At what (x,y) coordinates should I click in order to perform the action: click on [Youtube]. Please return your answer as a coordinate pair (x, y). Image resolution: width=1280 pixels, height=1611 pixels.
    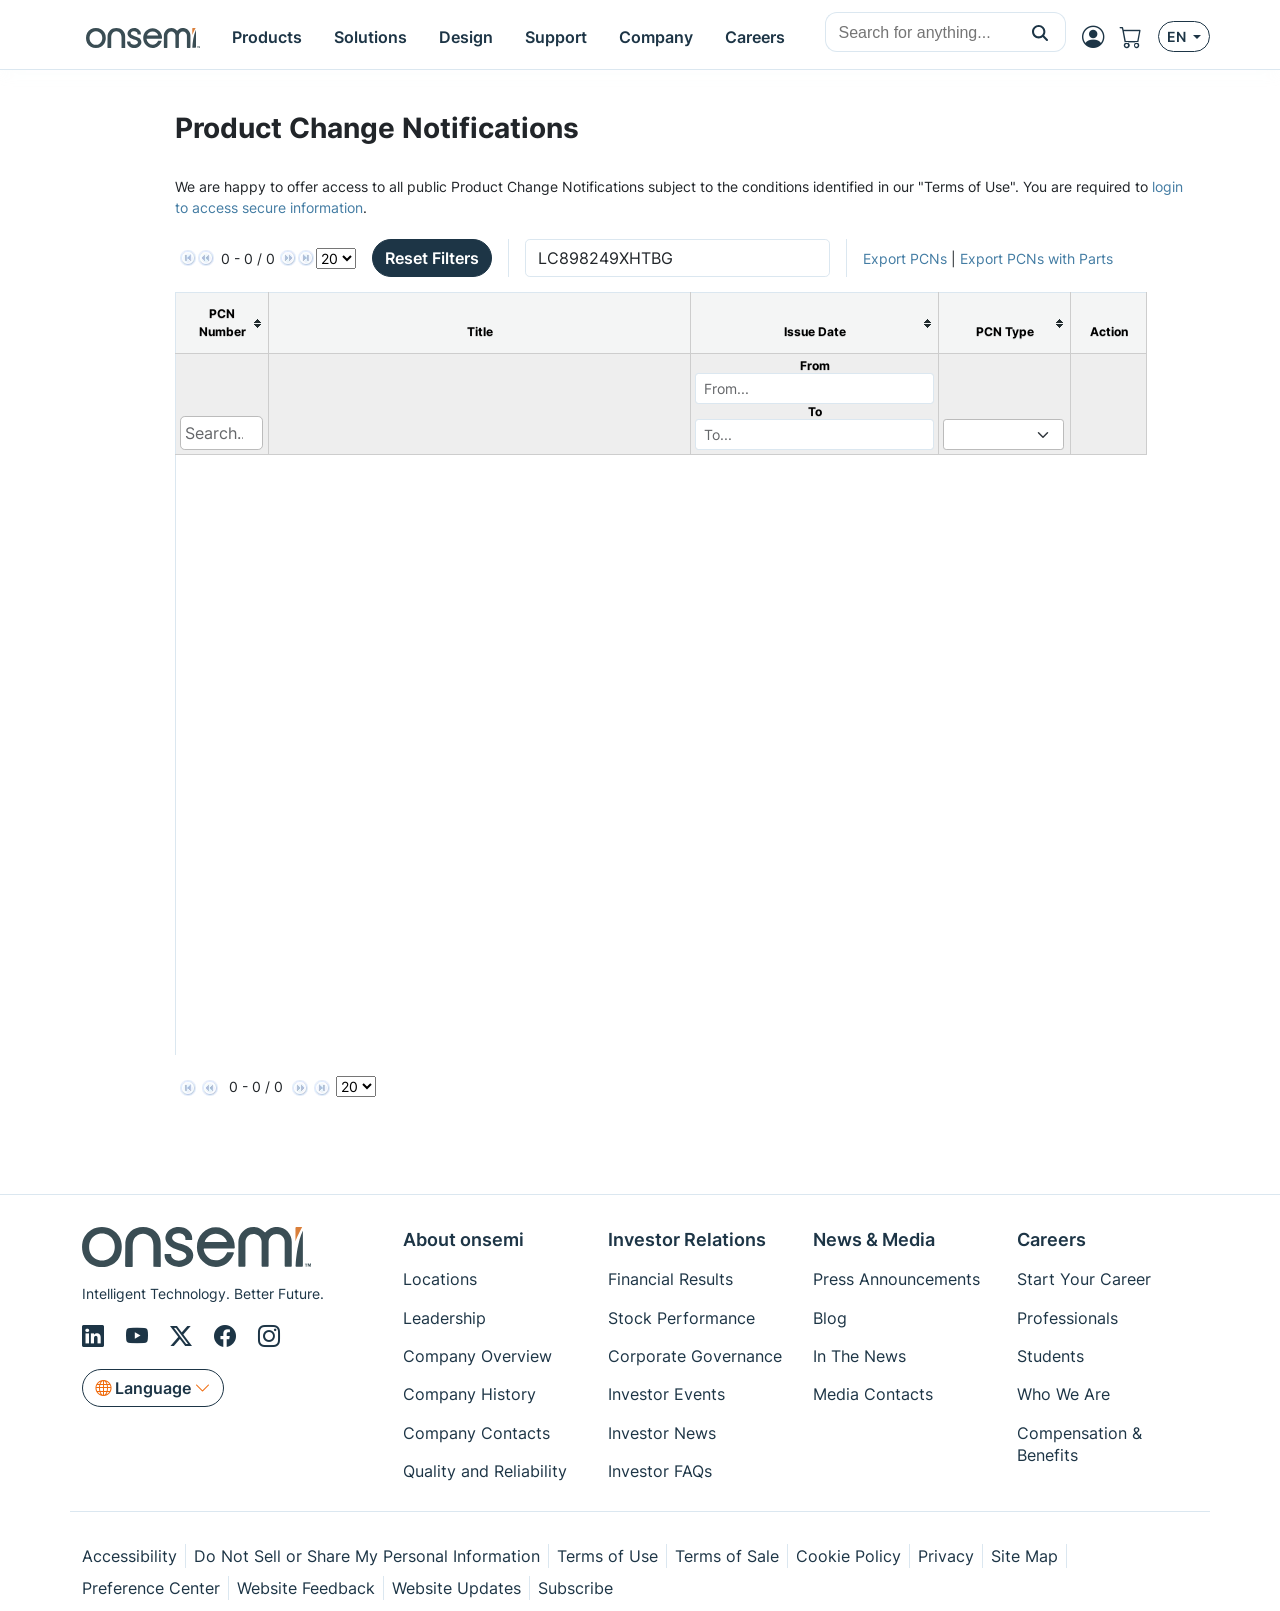
    Looking at the image, I should click on (140, 1336).